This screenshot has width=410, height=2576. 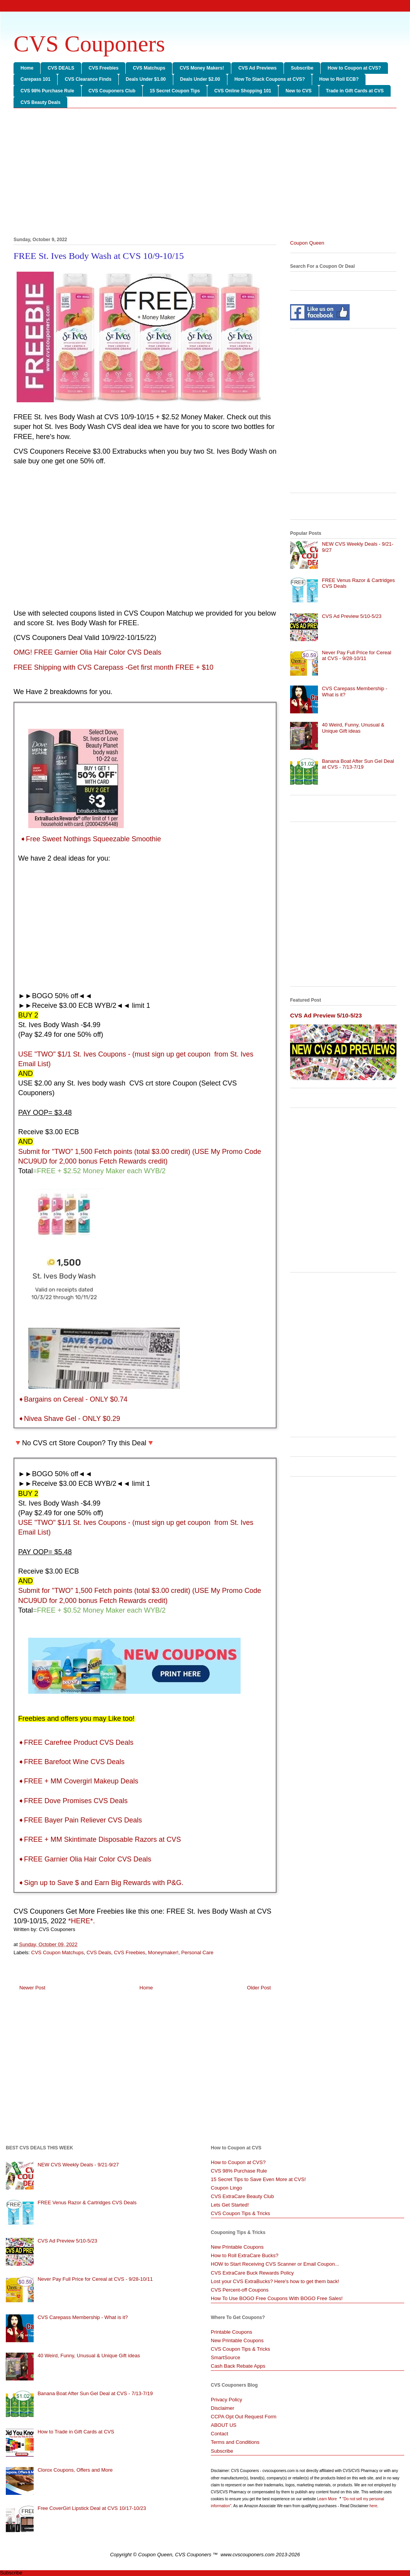 What do you see at coordinates (339, 79) in the screenshot?
I see `How to Roll ECB?` at bounding box center [339, 79].